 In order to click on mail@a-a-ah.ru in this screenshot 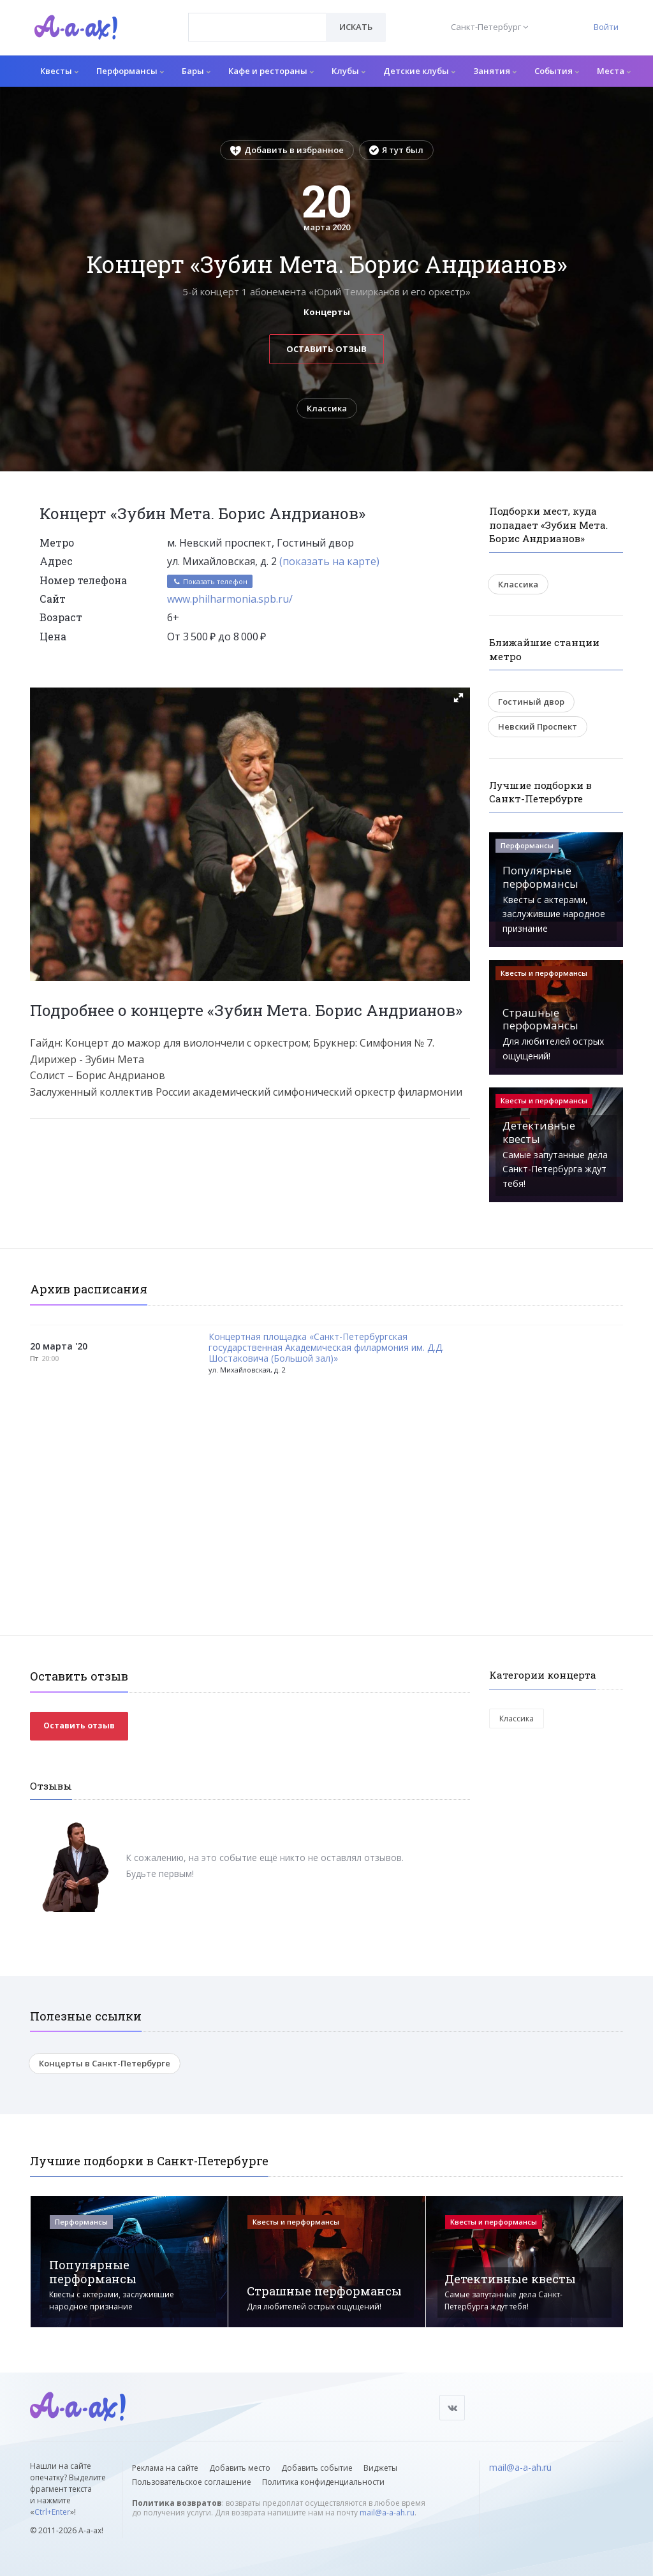, I will do `click(387, 2512)`.